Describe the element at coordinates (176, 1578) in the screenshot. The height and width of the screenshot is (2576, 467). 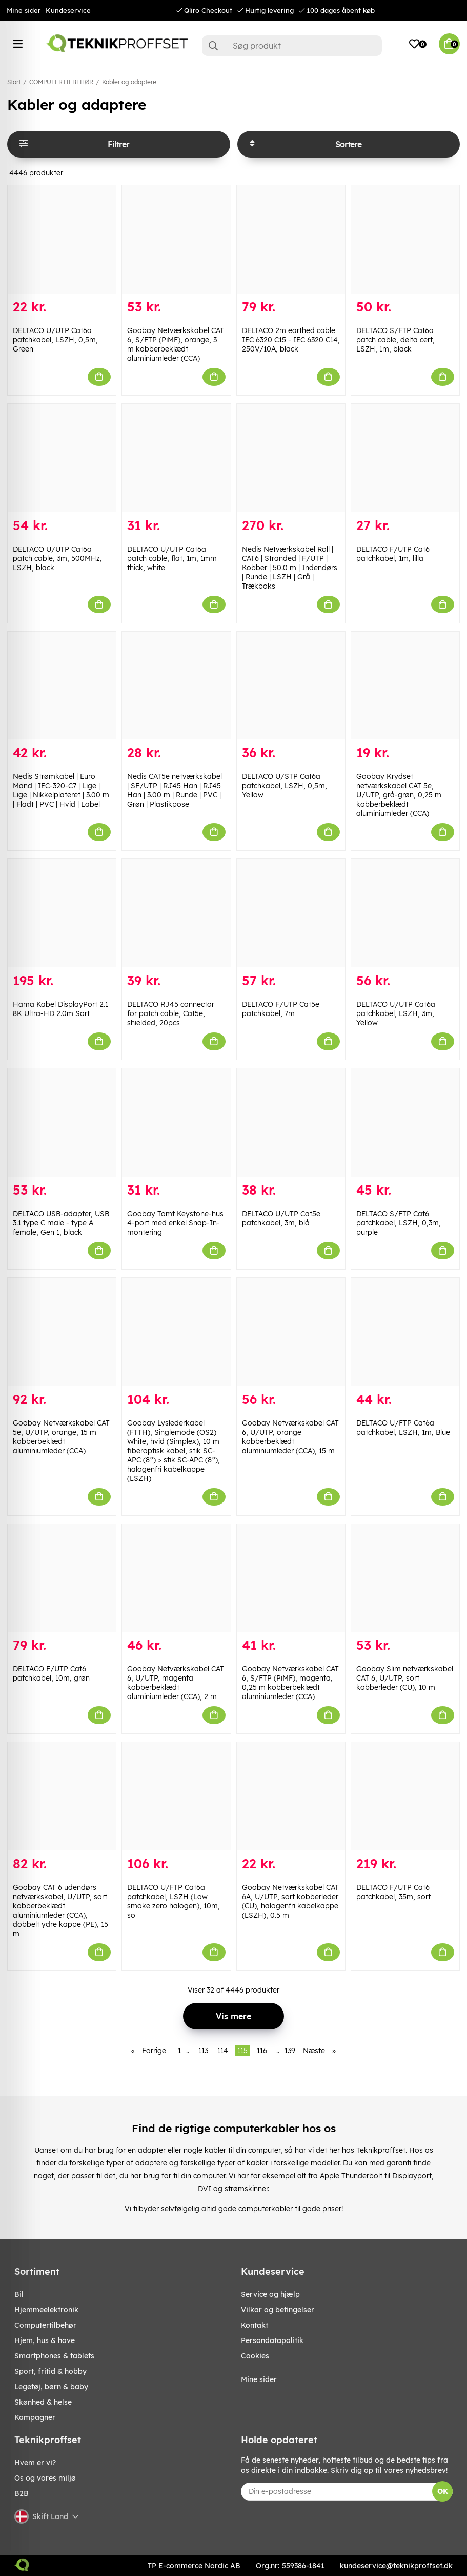
I see `[Goobay Netværkskabel CAT 6, U/UTP, magenta kobberbeklædt aluminiumleder (CCA), 2 m]` at that location.